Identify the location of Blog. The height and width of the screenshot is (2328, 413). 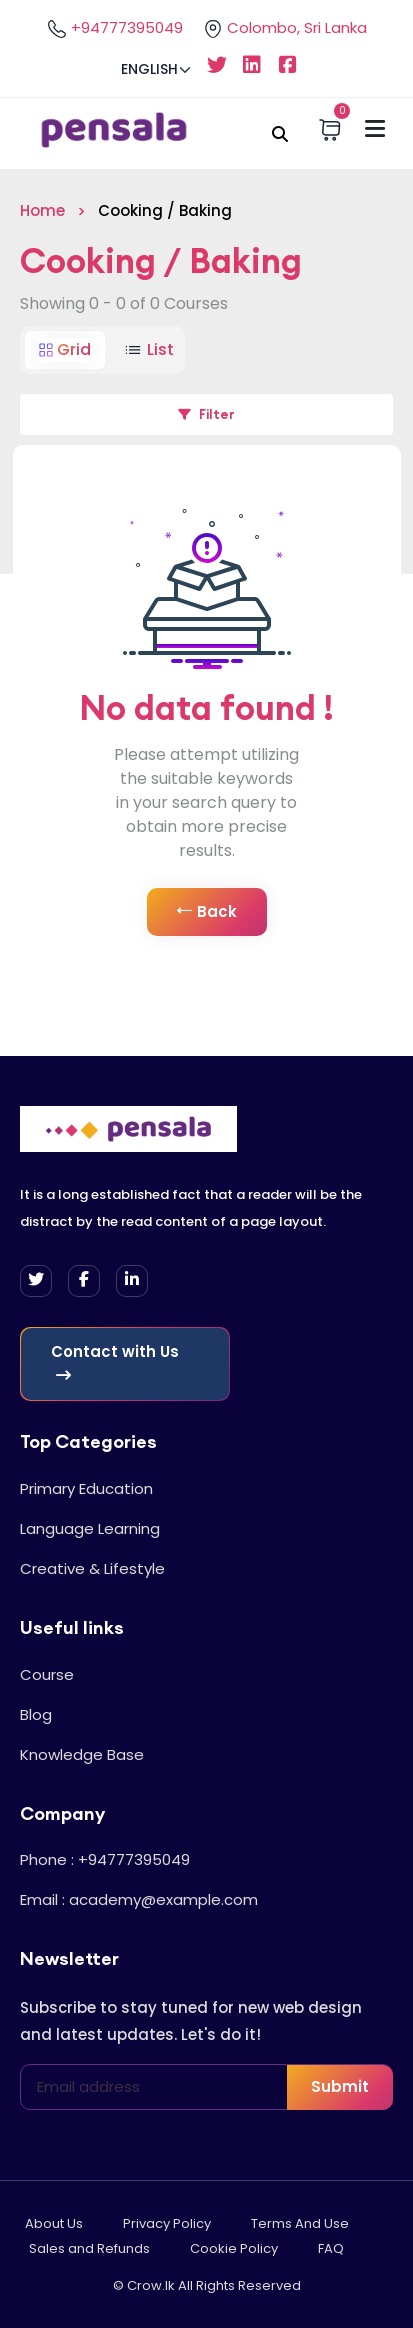
(36, 1714).